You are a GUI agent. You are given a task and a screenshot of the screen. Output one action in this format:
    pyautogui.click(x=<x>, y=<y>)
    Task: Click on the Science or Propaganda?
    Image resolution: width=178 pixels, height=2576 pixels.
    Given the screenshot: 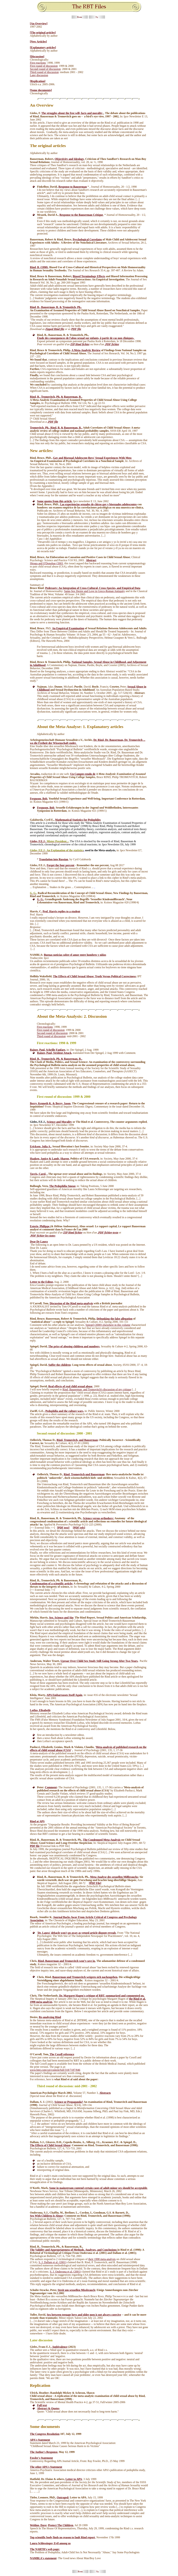 What is the action you would take?
    pyautogui.click(x=68, y=2101)
    